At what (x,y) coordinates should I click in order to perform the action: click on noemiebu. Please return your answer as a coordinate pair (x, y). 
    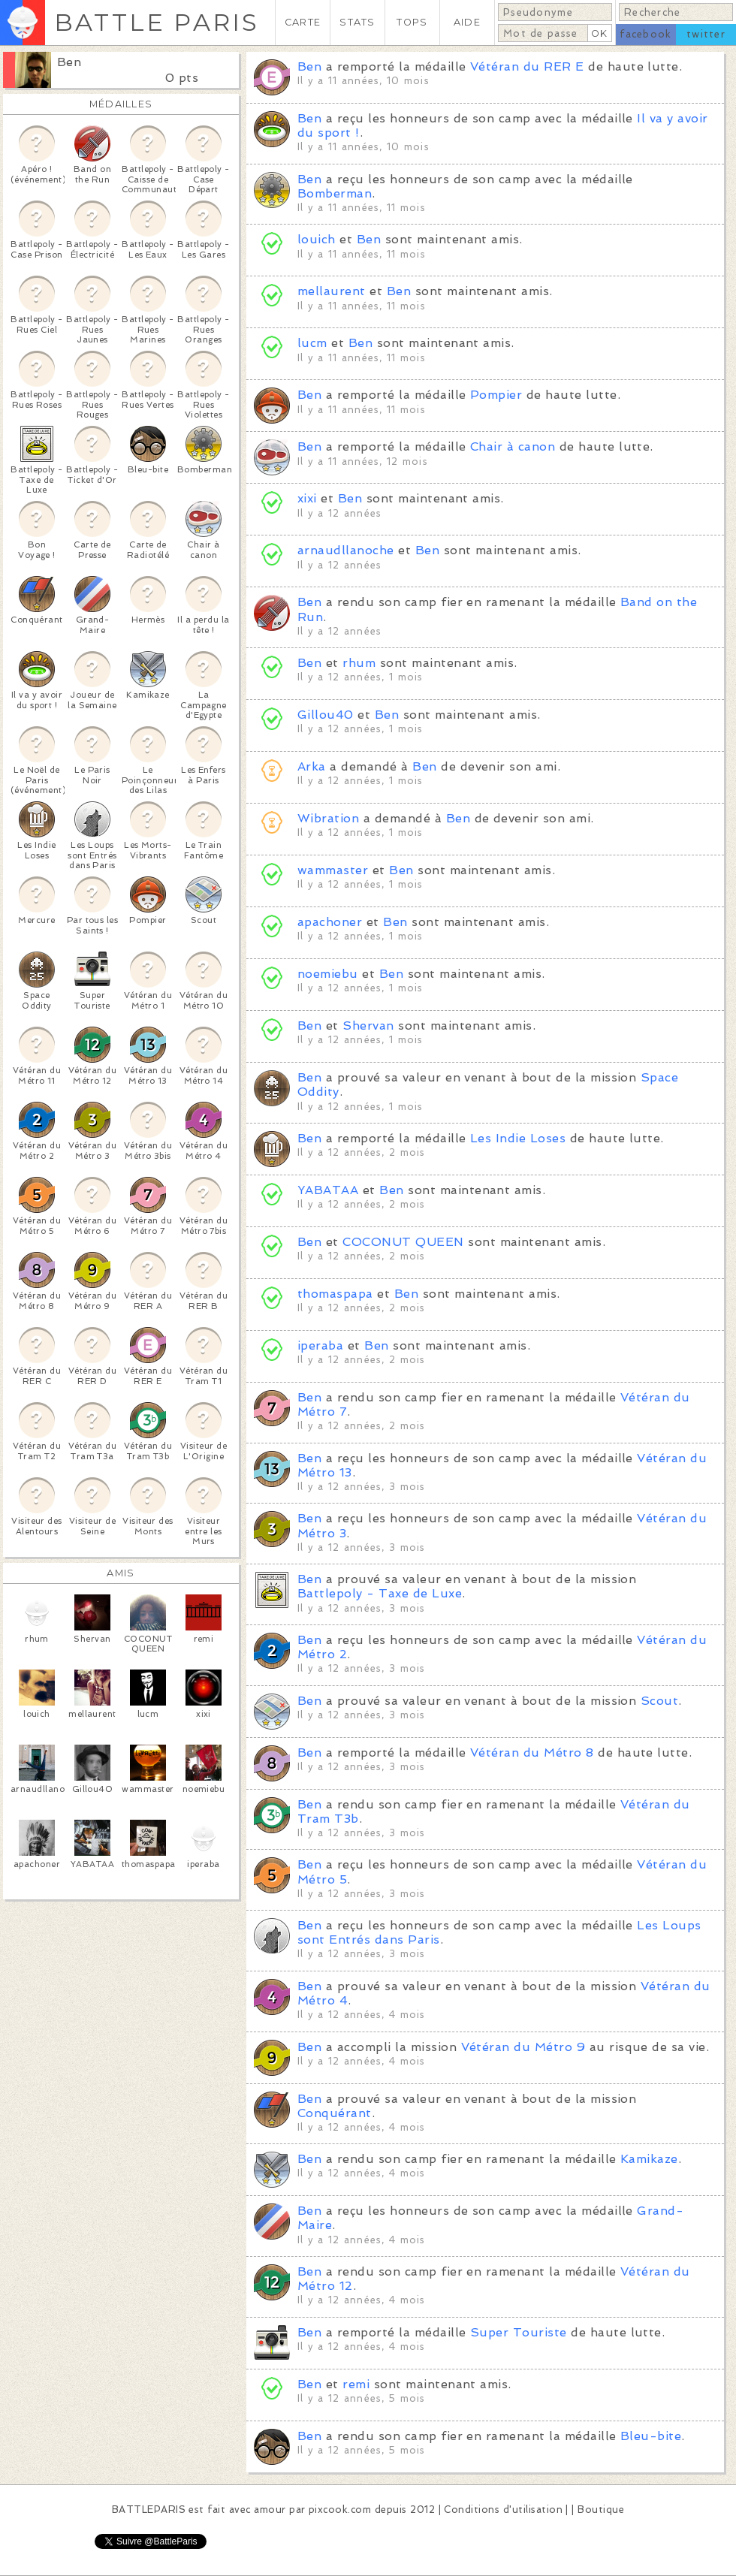
    Looking at the image, I should click on (327, 974).